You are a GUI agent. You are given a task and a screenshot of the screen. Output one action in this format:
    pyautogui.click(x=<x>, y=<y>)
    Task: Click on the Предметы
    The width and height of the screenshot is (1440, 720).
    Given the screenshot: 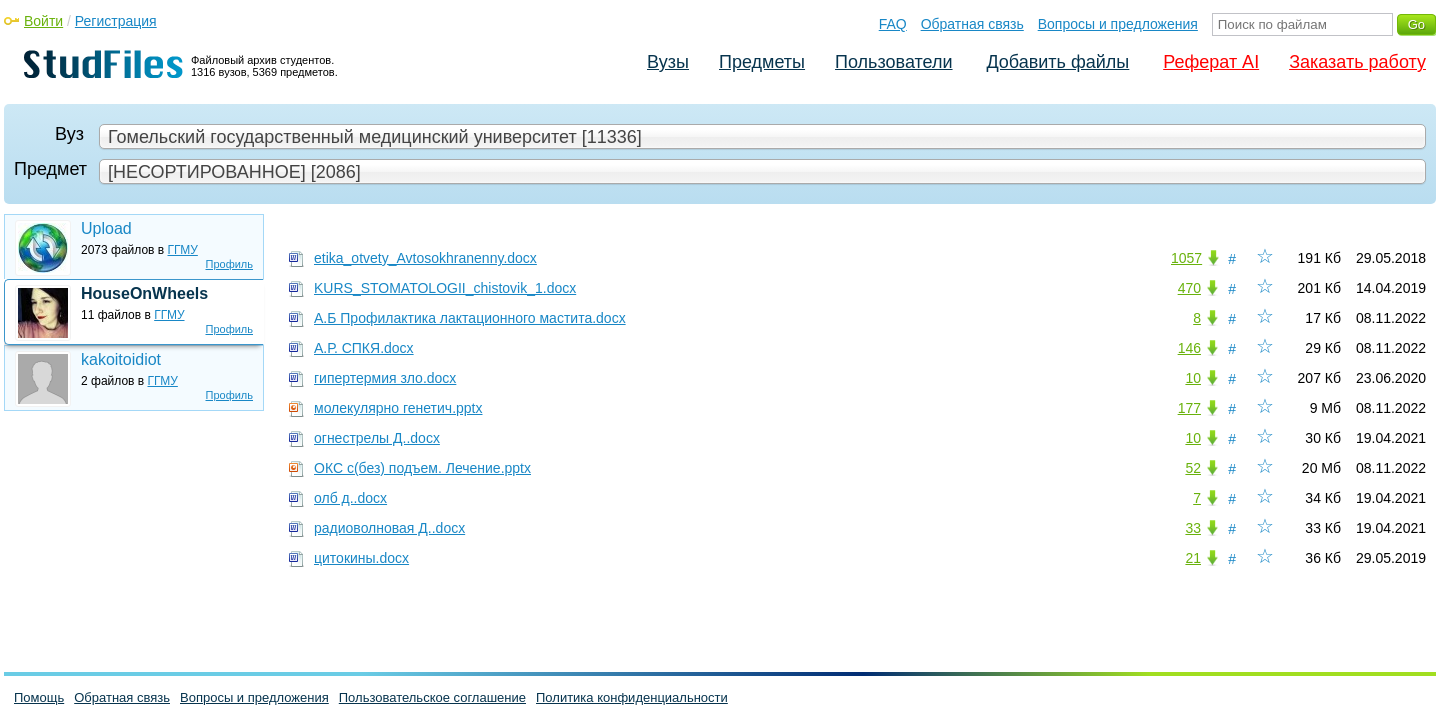 What is the action you would take?
    pyautogui.click(x=762, y=62)
    